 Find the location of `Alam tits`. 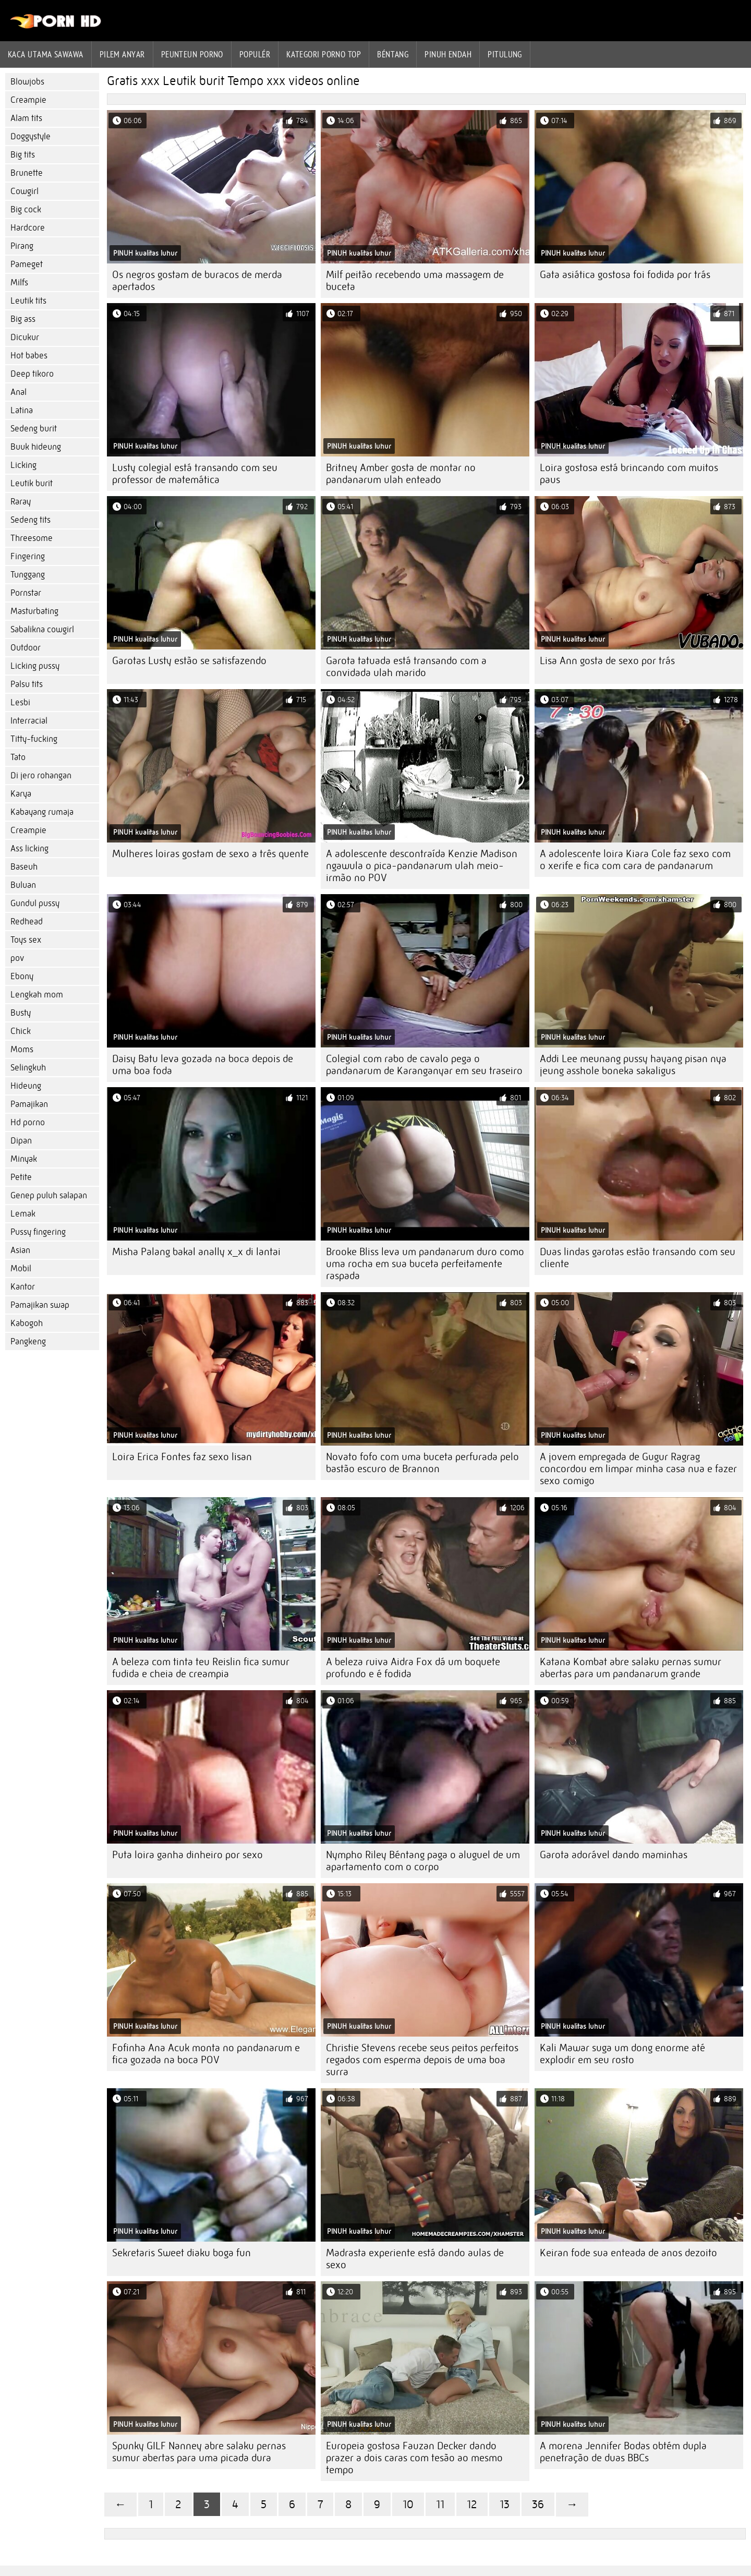

Alam tits is located at coordinates (26, 118).